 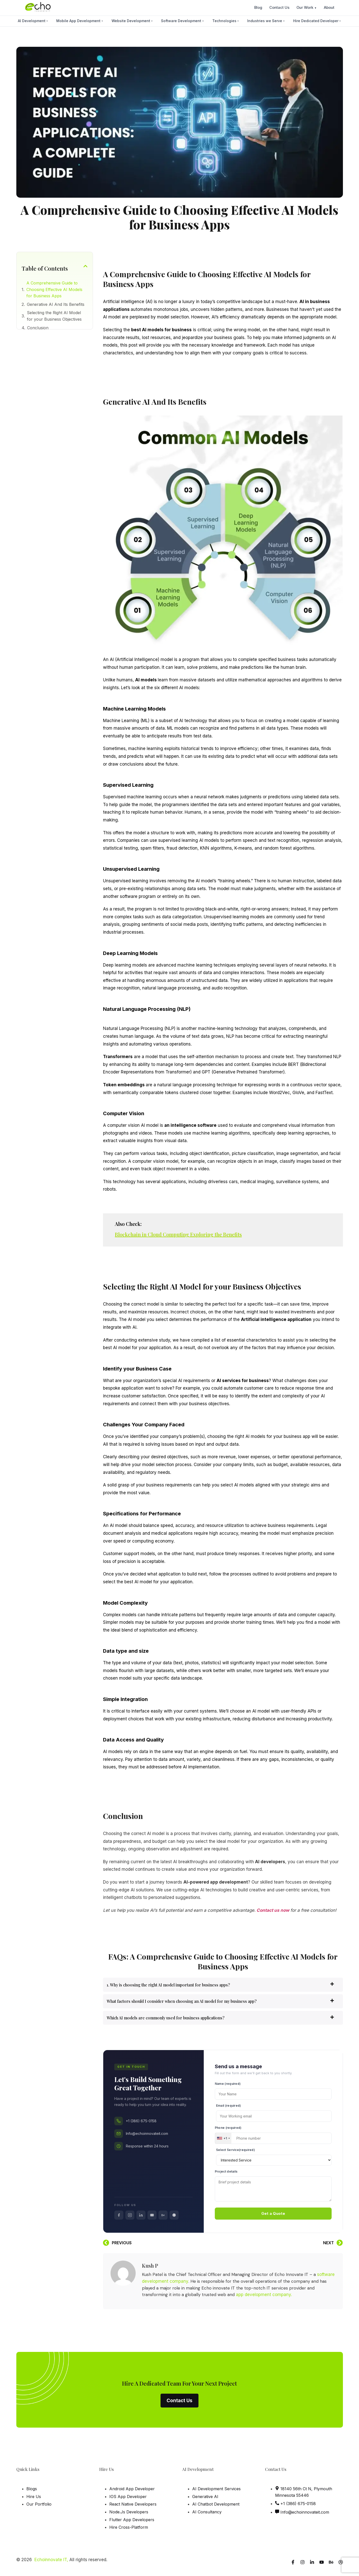 What do you see at coordinates (182, 21) in the screenshot?
I see `Software Development` at bounding box center [182, 21].